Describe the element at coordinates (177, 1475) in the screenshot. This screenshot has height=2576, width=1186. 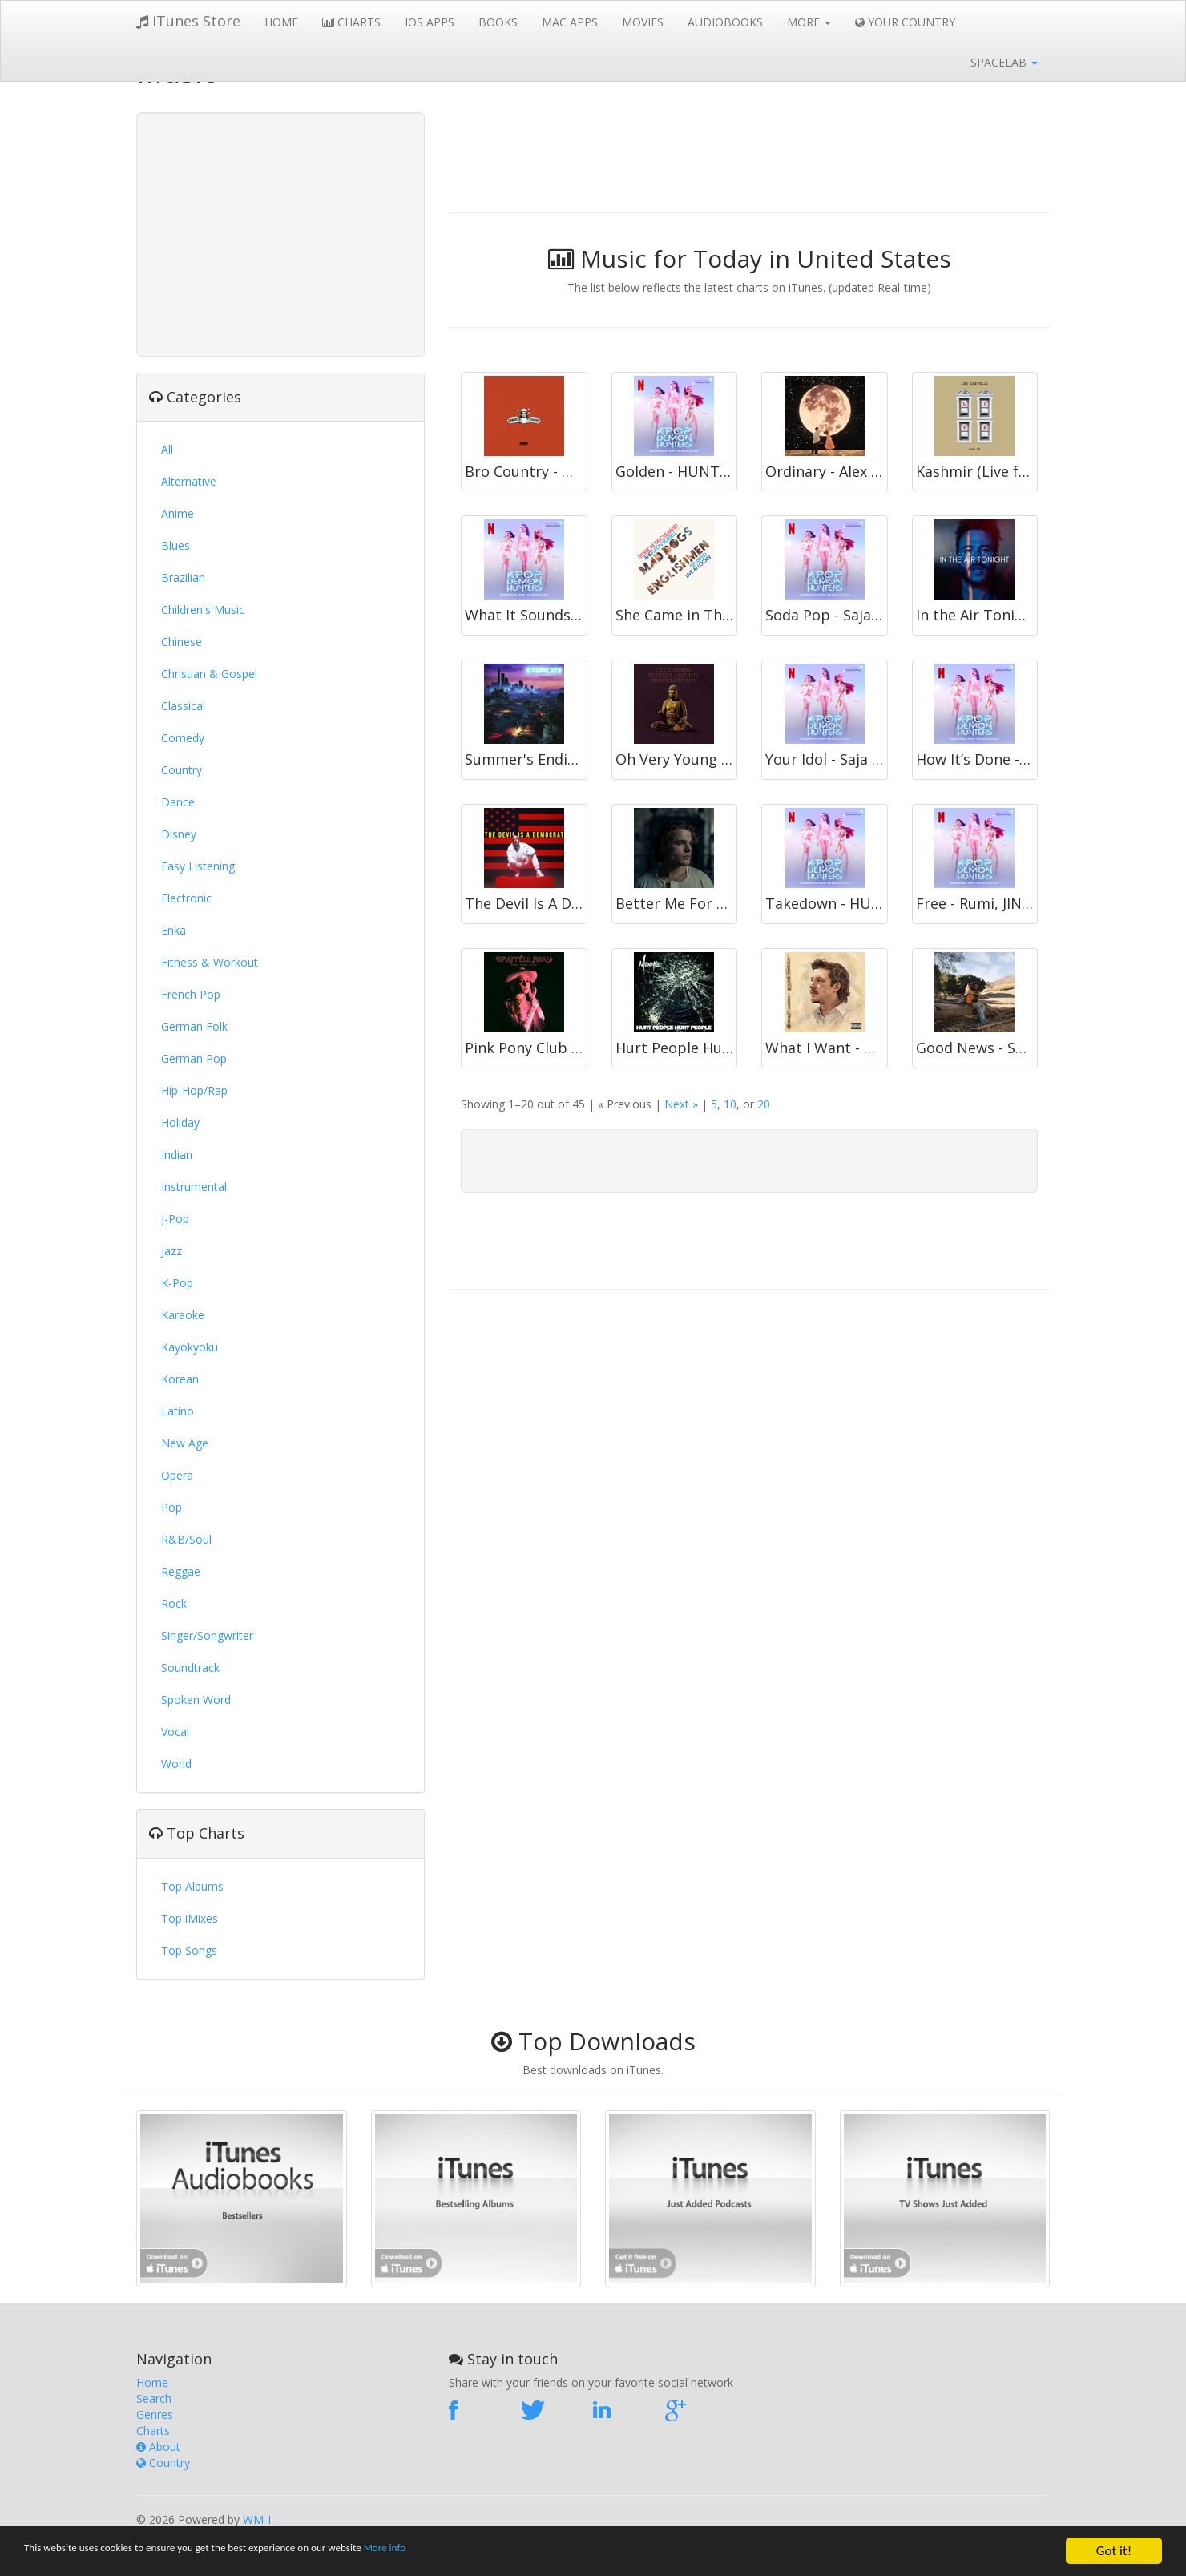
I see `Opera` at that location.